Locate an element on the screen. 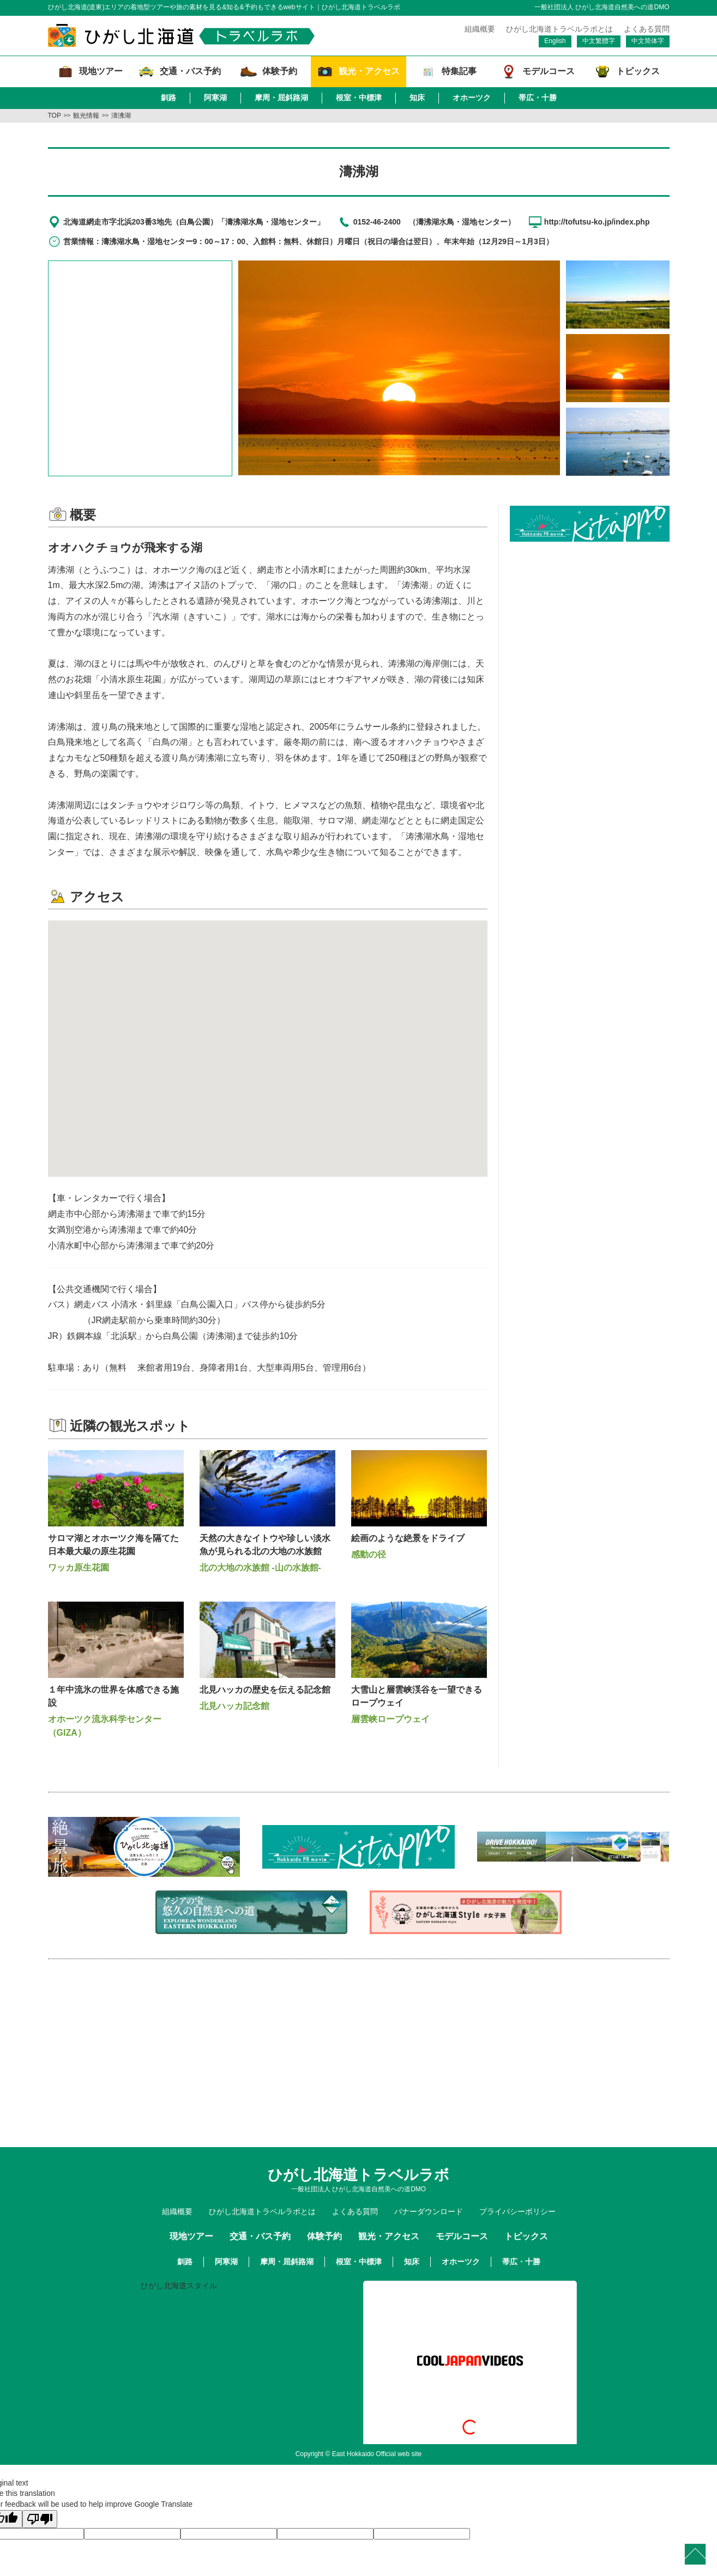 The width and height of the screenshot is (717, 2576). よくある質問 is located at coordinates (647, 29).